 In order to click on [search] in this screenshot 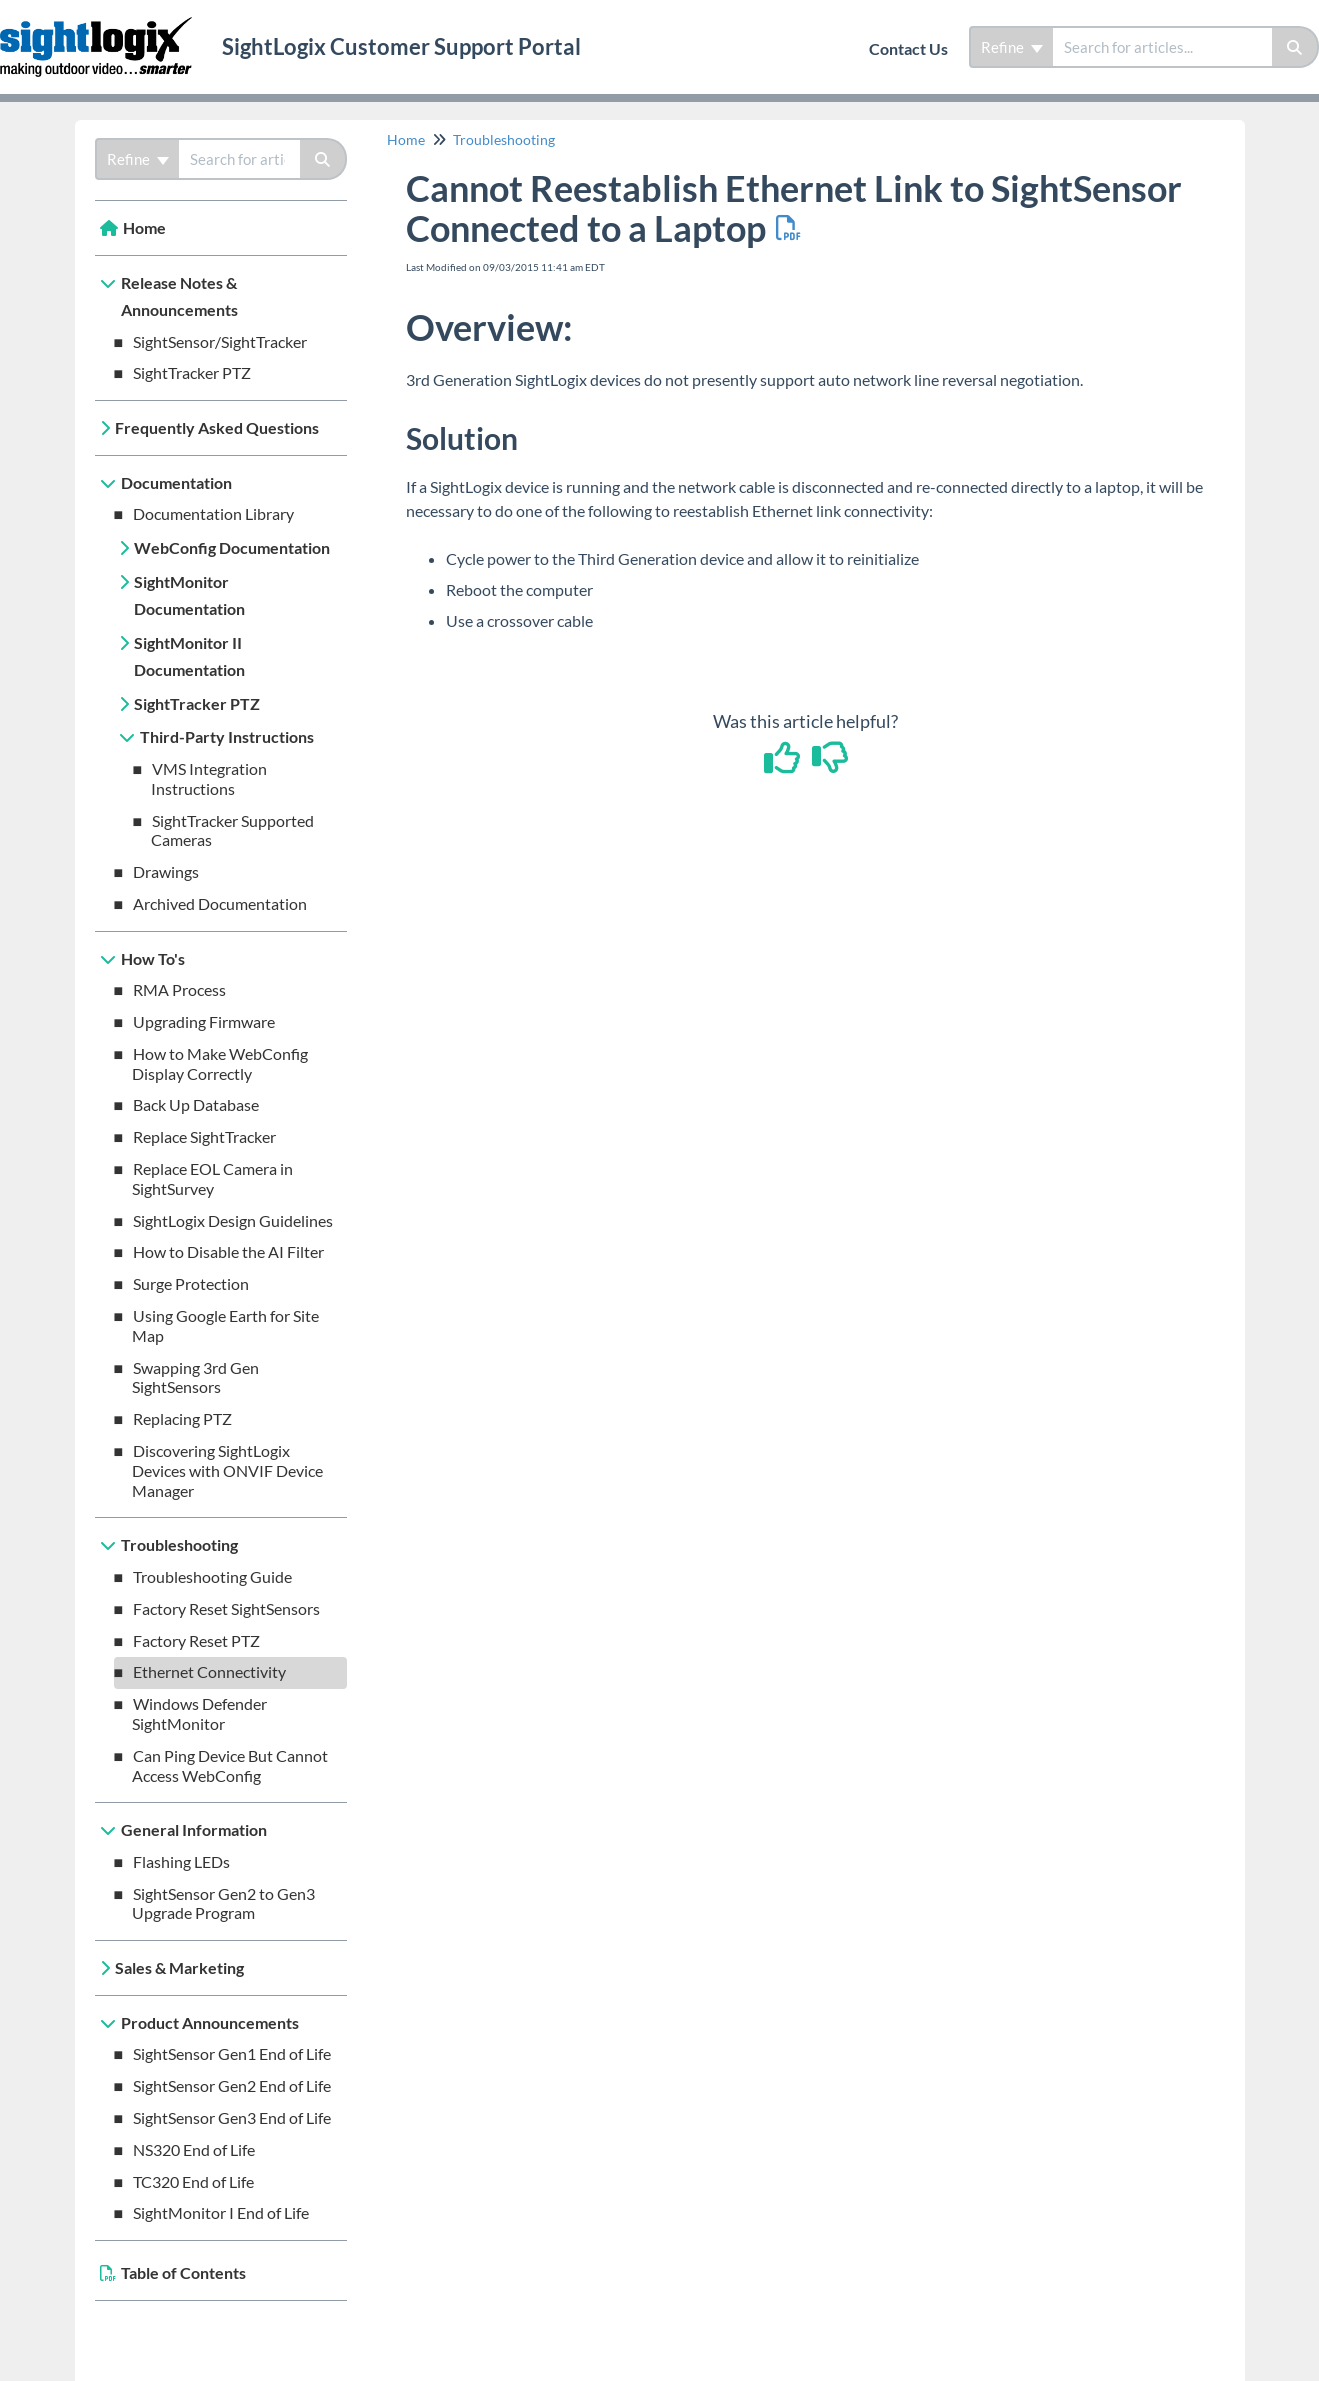, I will do `click(1162, 47)`.